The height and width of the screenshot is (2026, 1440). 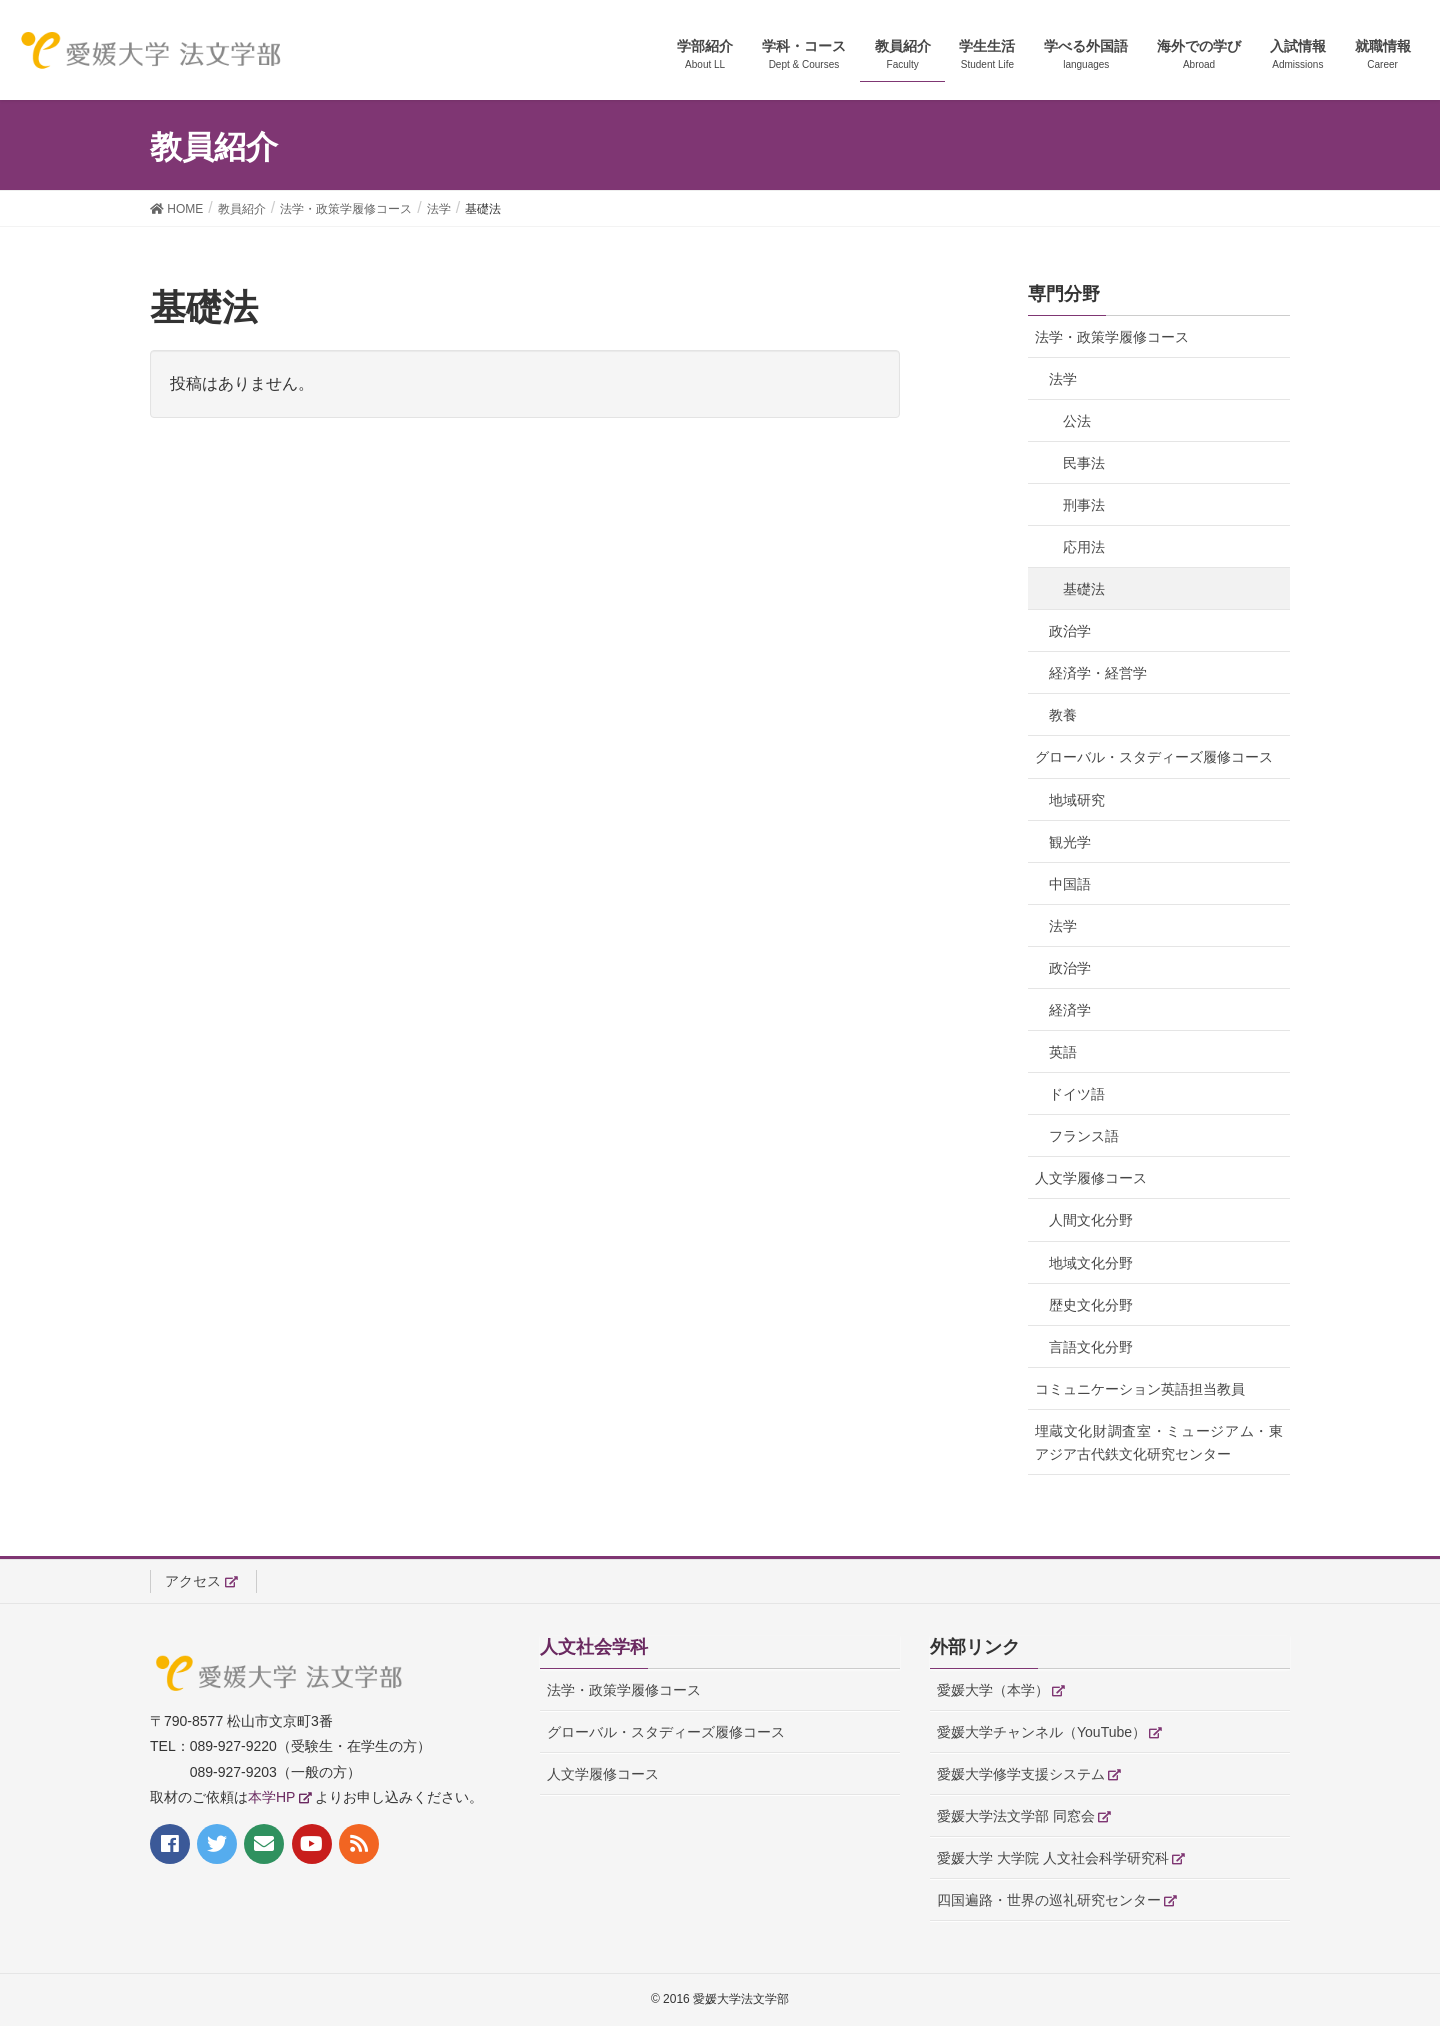 I want to click on ドイツ語, so click(x=1077, y=1094).